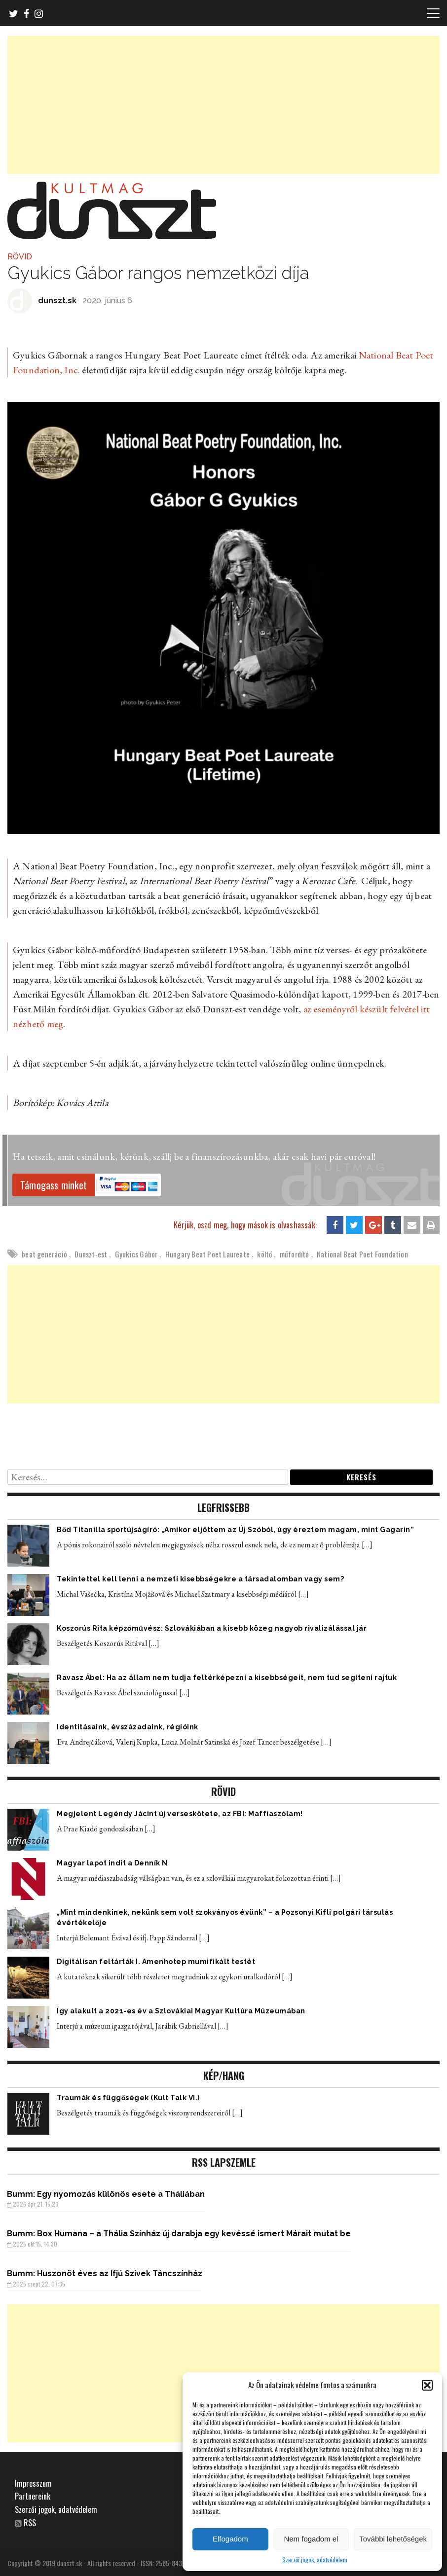 Image resolution: width=447 pixels, height=2576 pixels. What do you see at coordinates (294, 1254) in the screenshot?
I see `műfordító` at bounding box center [294, 1254].